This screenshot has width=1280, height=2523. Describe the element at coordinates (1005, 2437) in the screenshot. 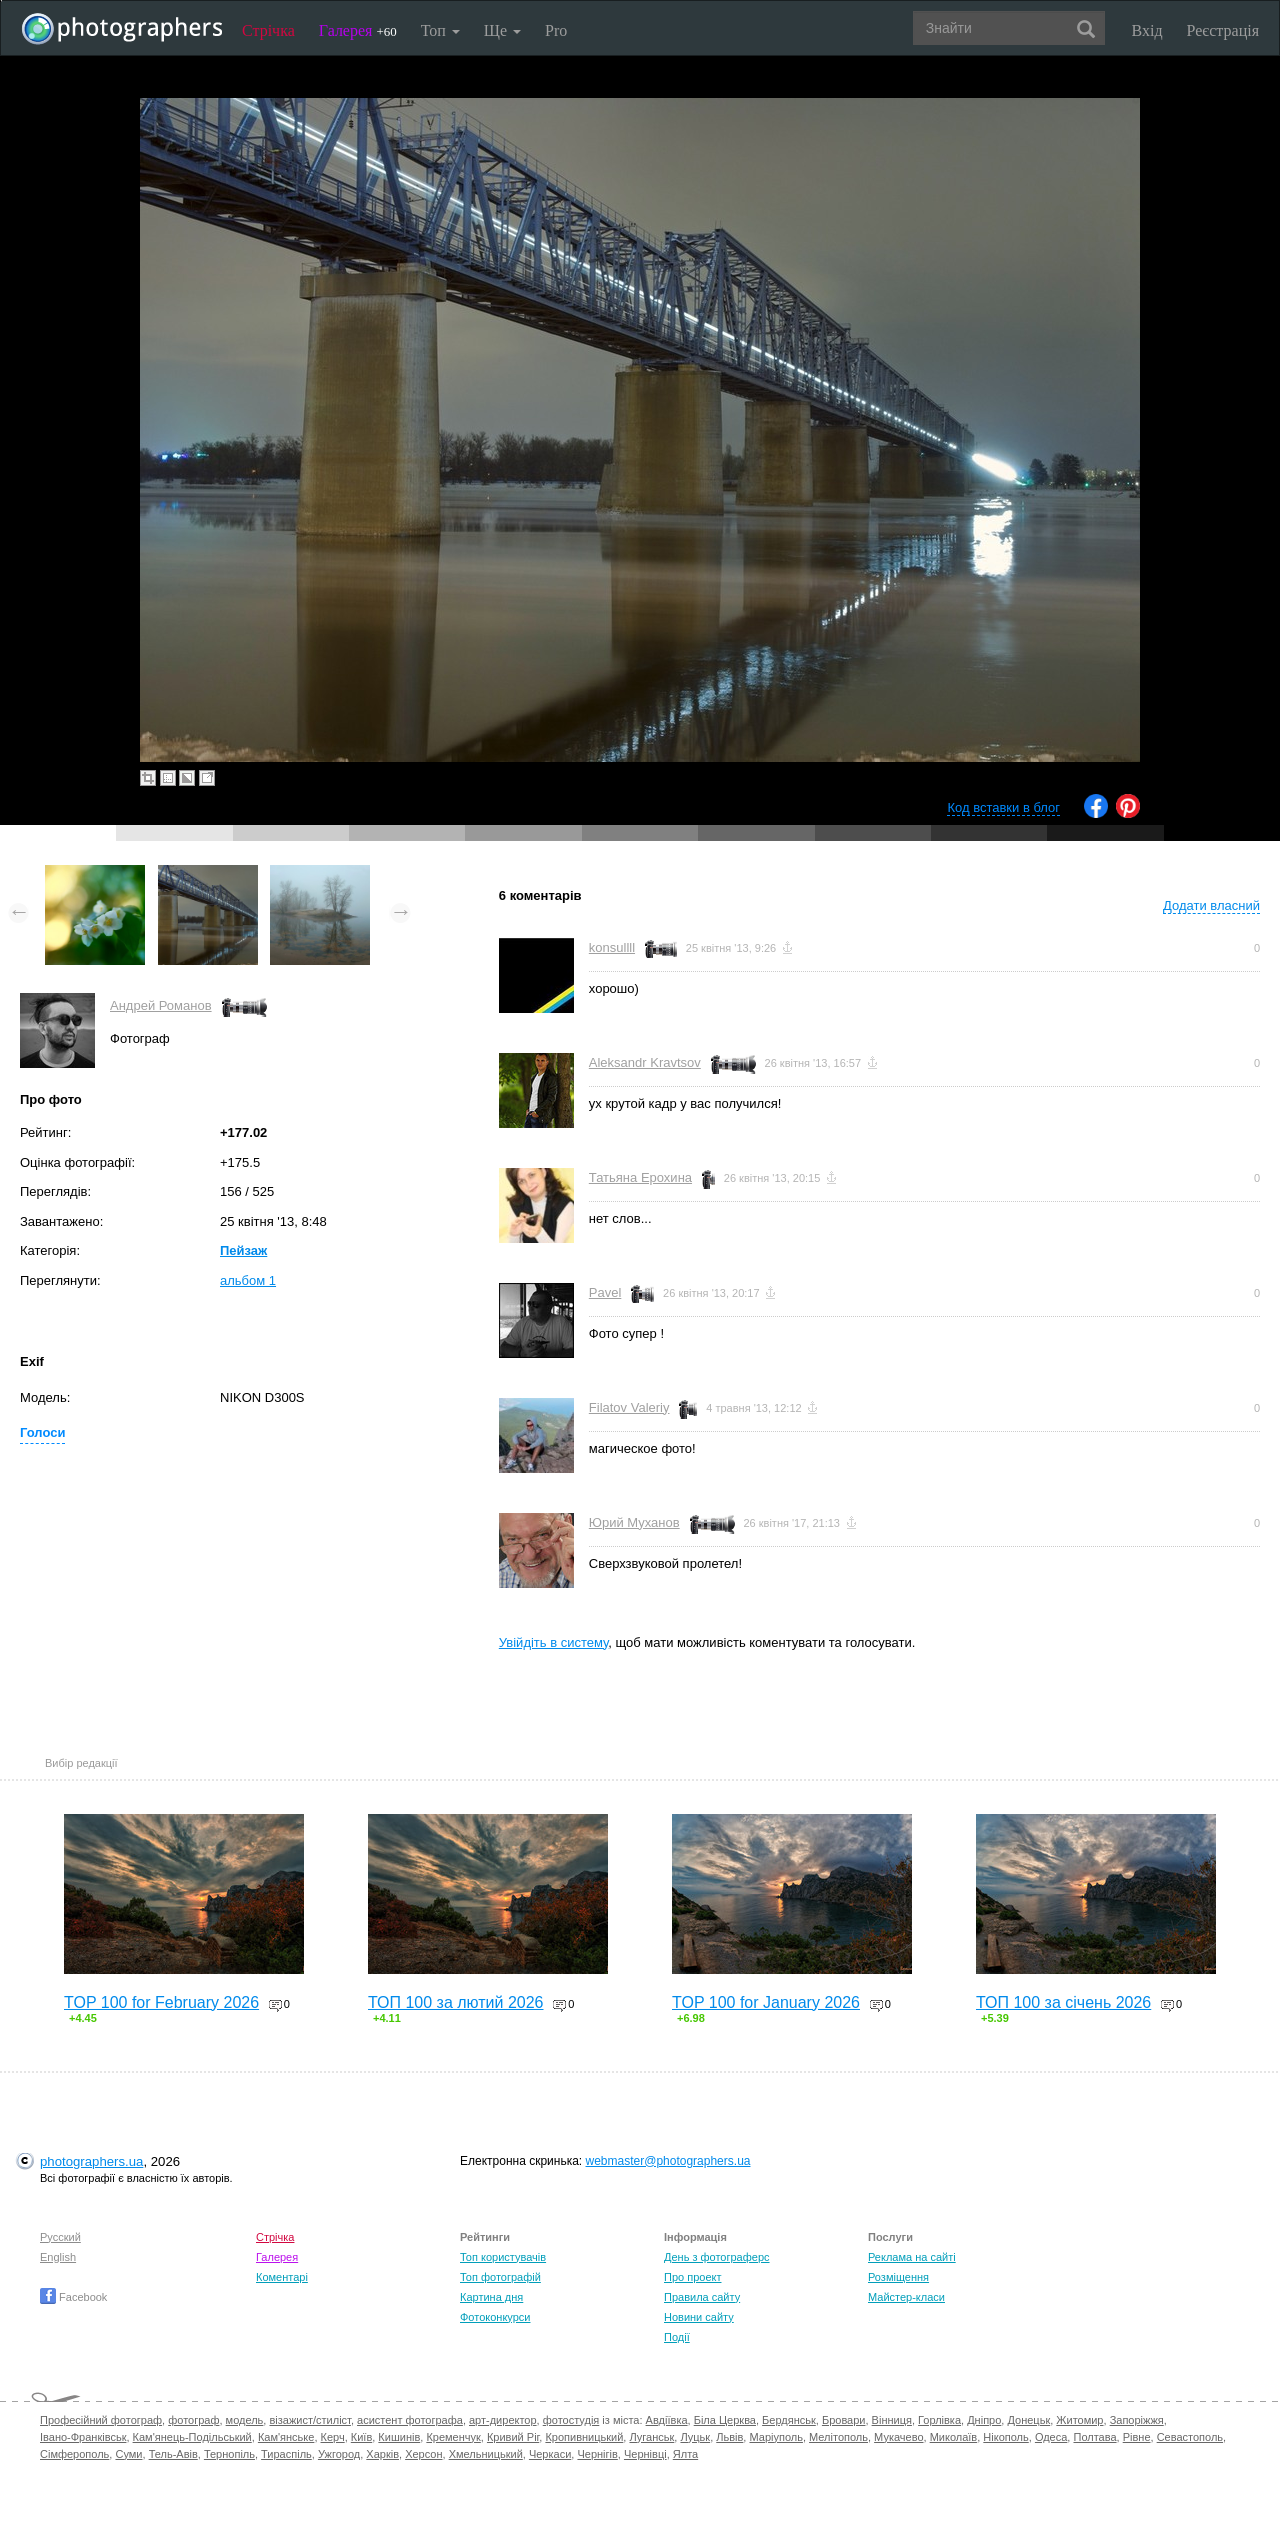

I see `Нікополь` at that location.